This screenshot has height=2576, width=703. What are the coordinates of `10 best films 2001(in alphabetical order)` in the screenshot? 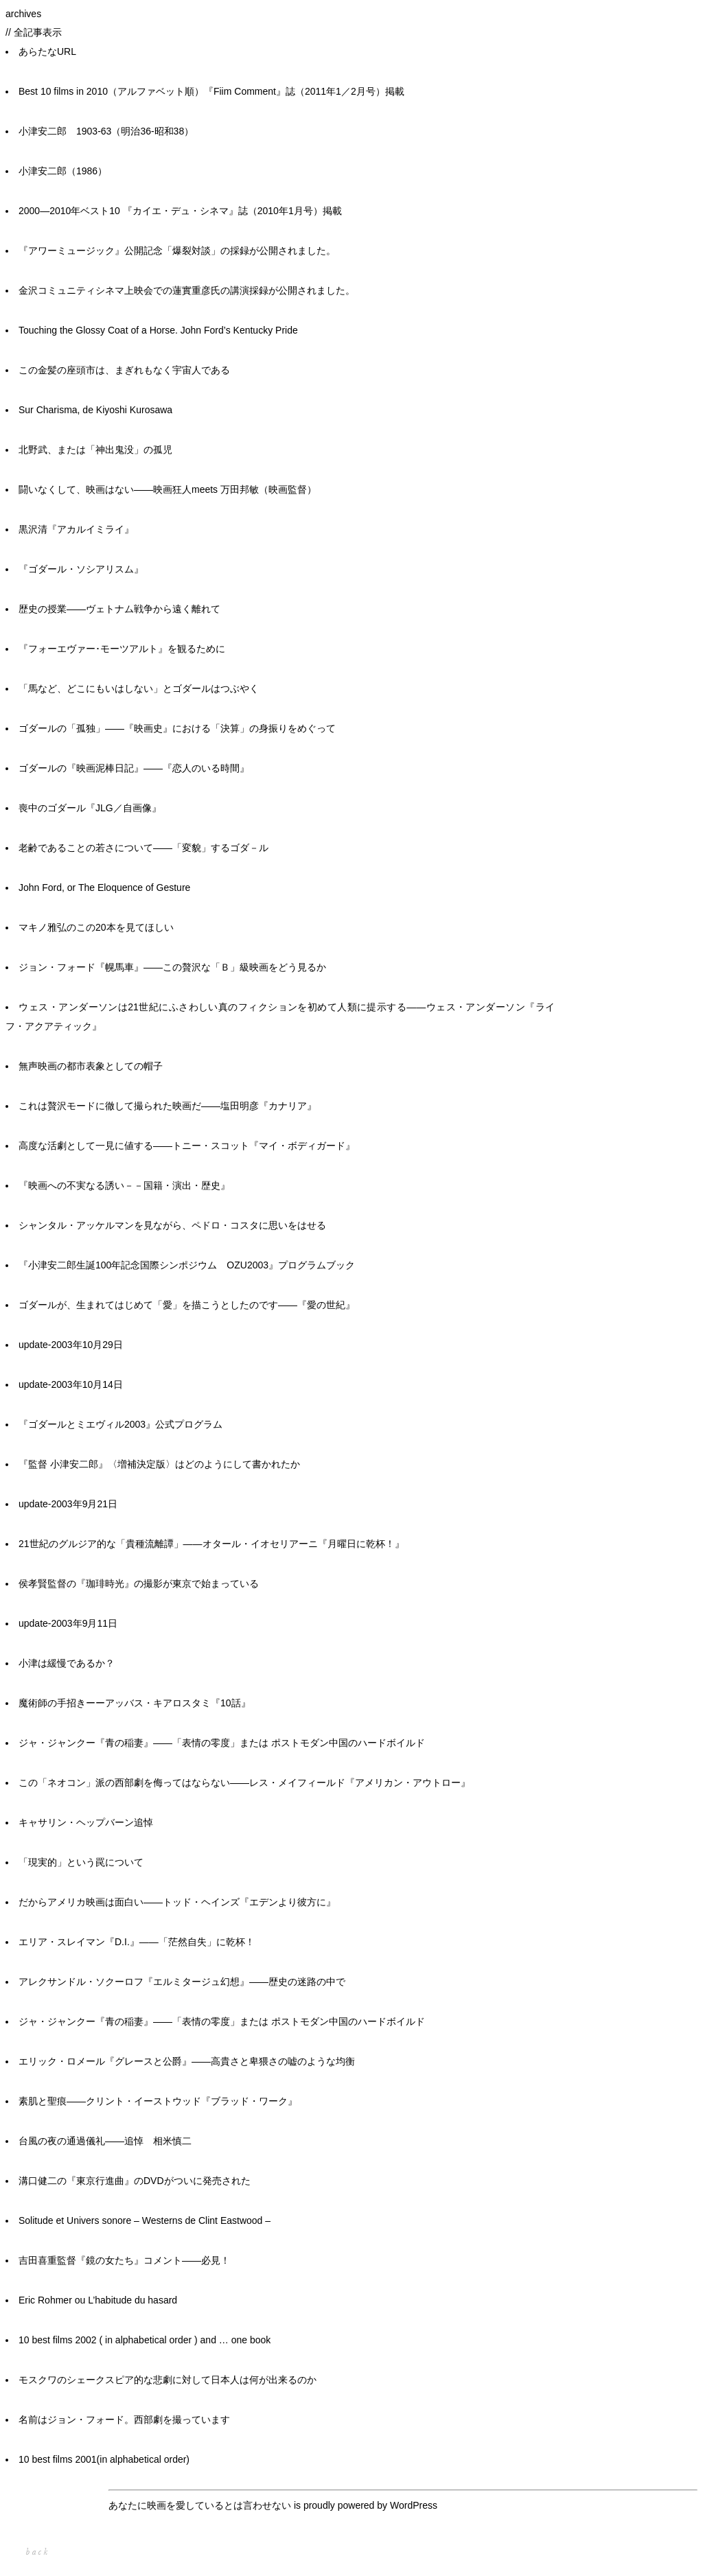 It's located at (104, 2459).